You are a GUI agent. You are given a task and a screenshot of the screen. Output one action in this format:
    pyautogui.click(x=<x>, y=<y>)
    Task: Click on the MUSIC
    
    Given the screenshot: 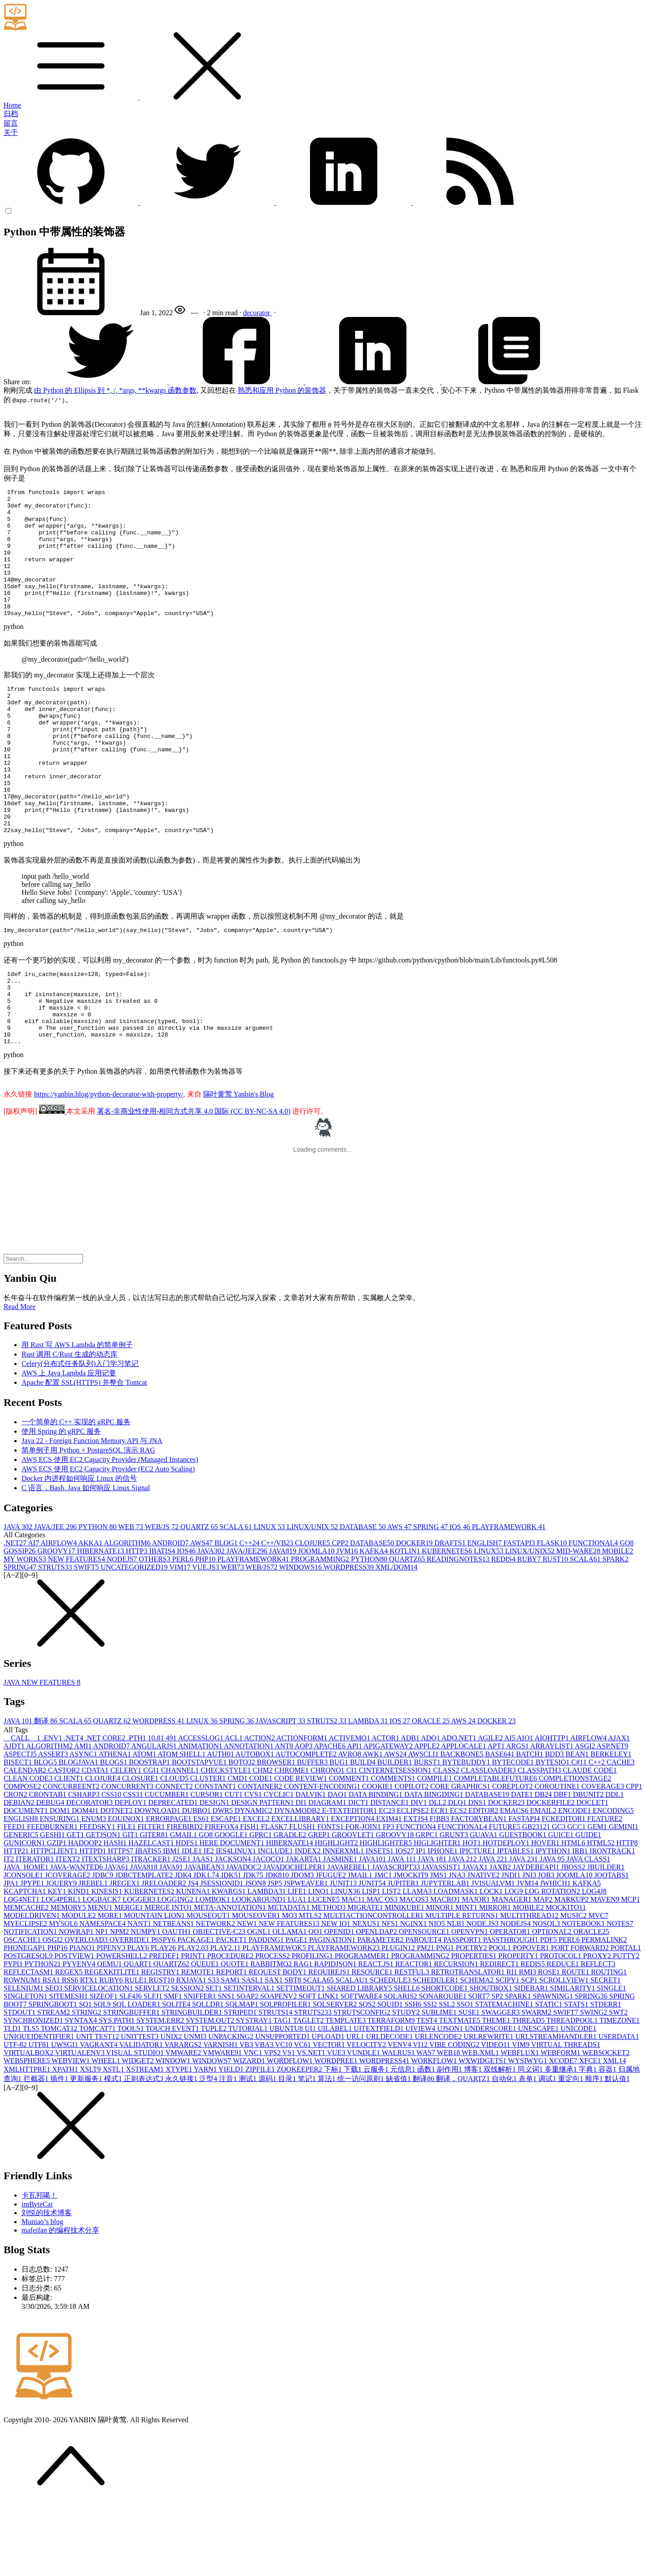 What is the action you would take?
    pyautogui.click(x=574, y=1987)
    